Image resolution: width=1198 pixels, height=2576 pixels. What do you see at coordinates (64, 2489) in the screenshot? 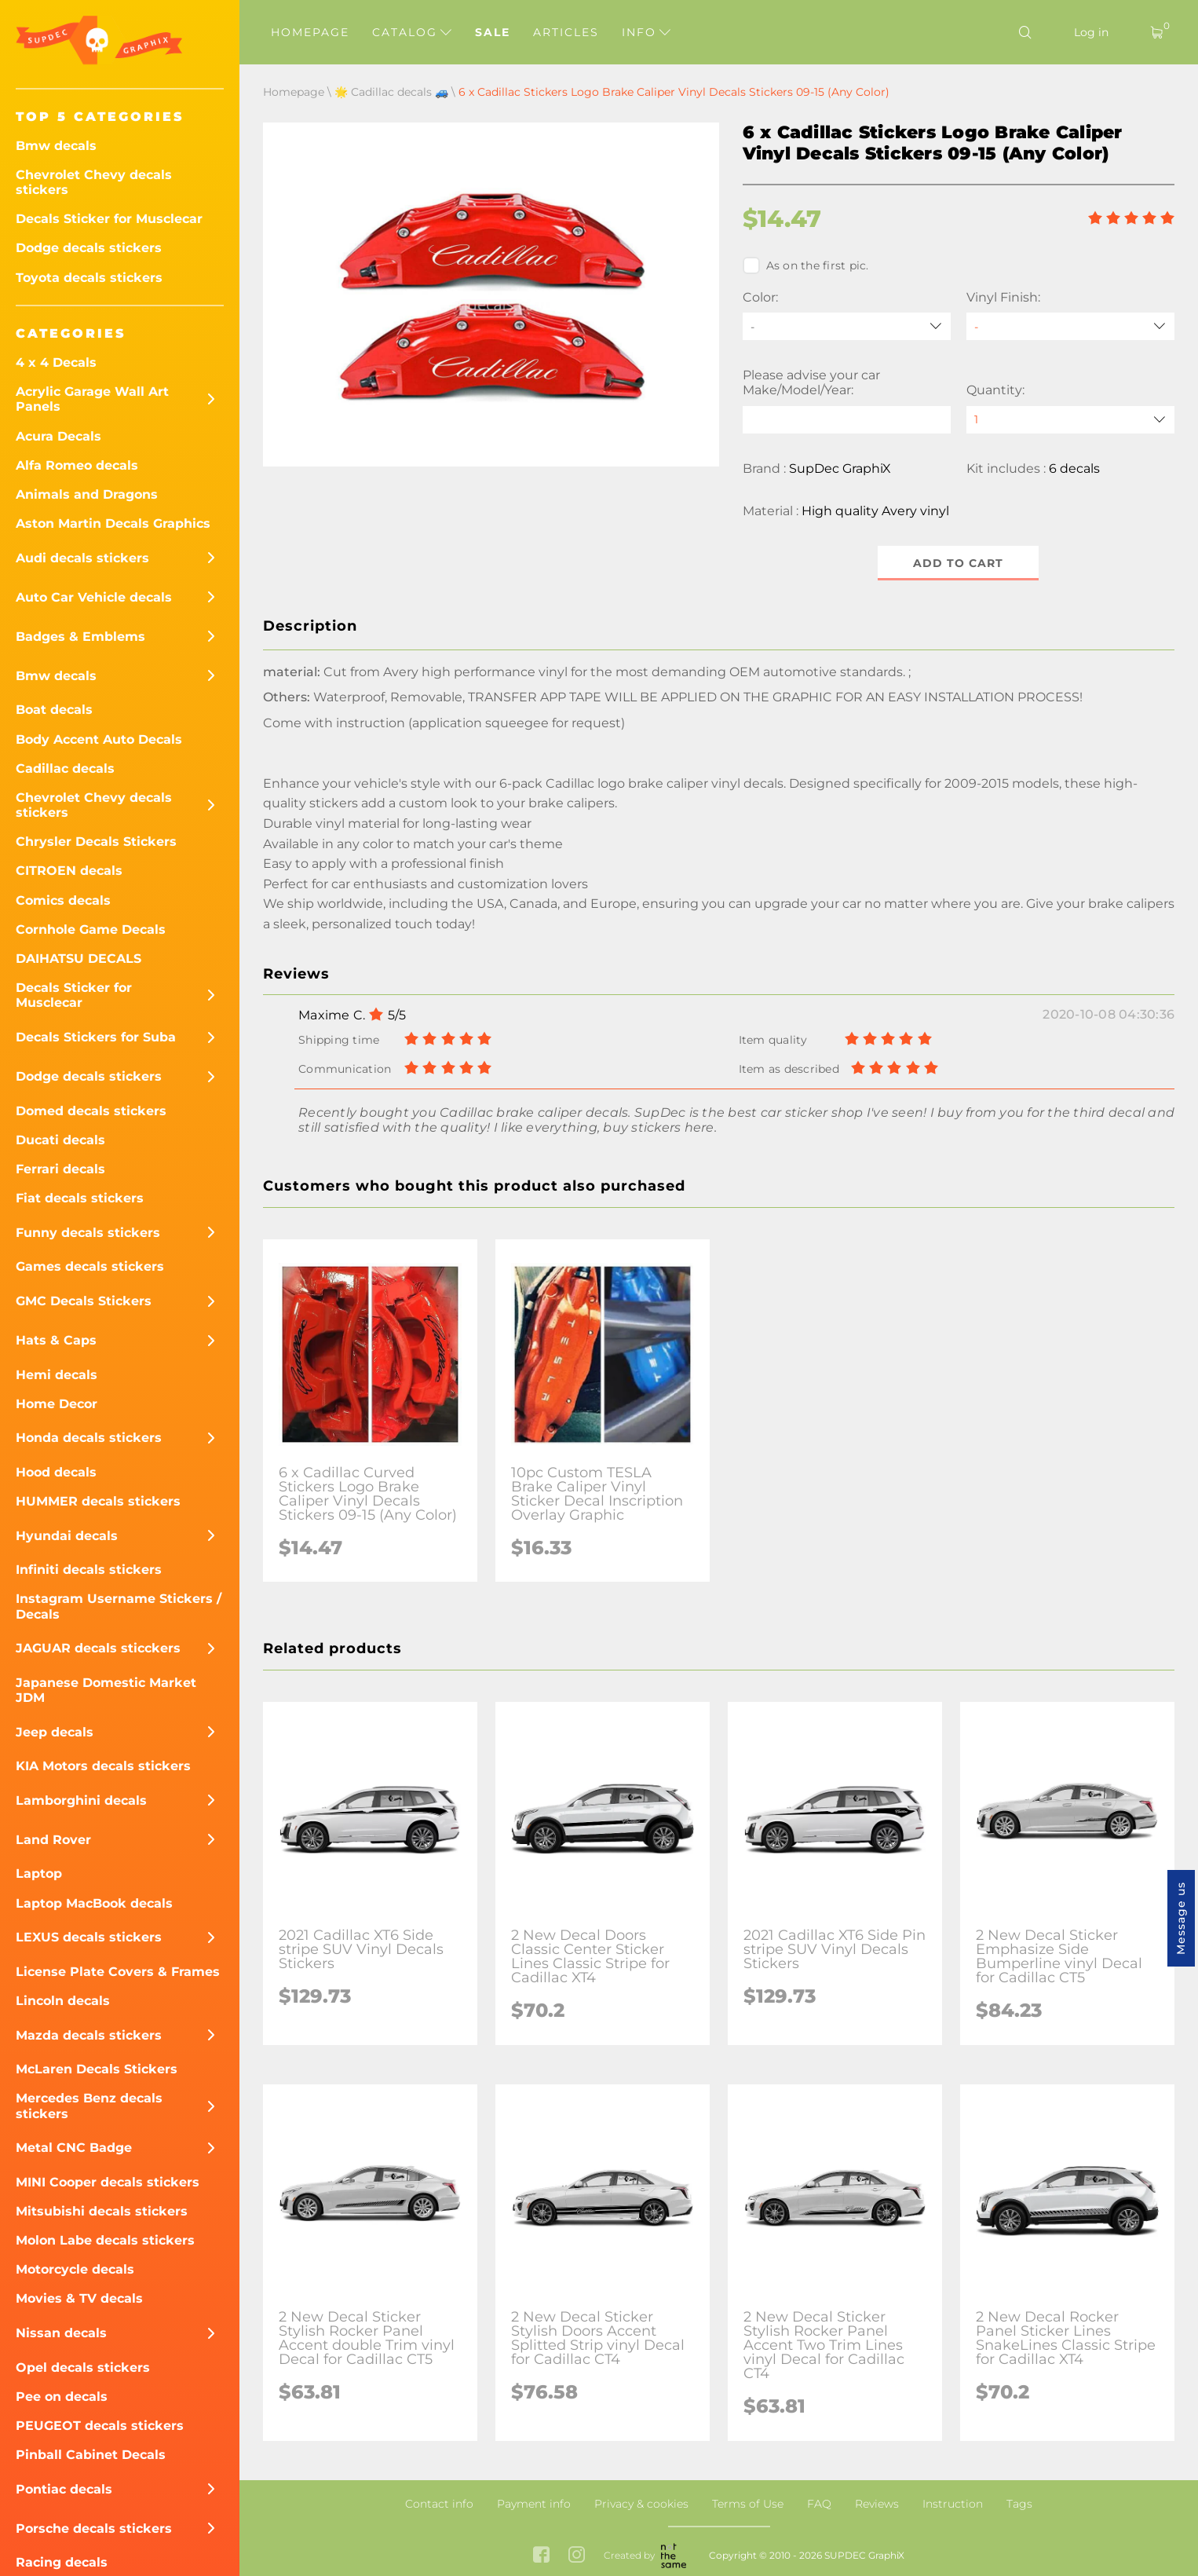
I see `Pontiac decals` at bounding box center [64, 2489].